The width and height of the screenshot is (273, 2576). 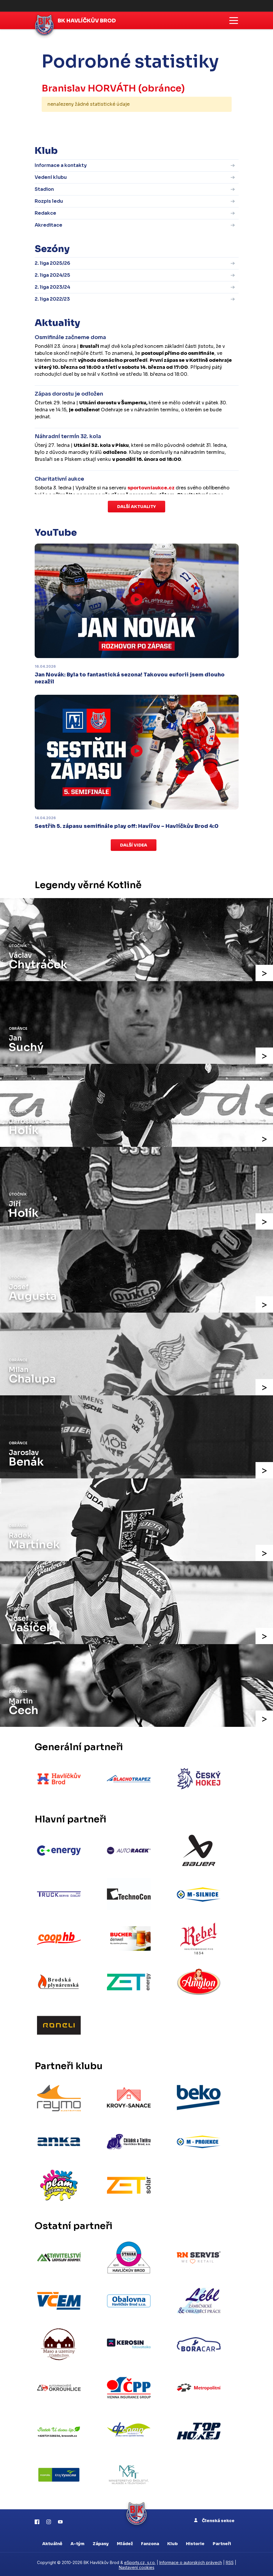 I want to click on Mládež, so click(x=125, y=2542).